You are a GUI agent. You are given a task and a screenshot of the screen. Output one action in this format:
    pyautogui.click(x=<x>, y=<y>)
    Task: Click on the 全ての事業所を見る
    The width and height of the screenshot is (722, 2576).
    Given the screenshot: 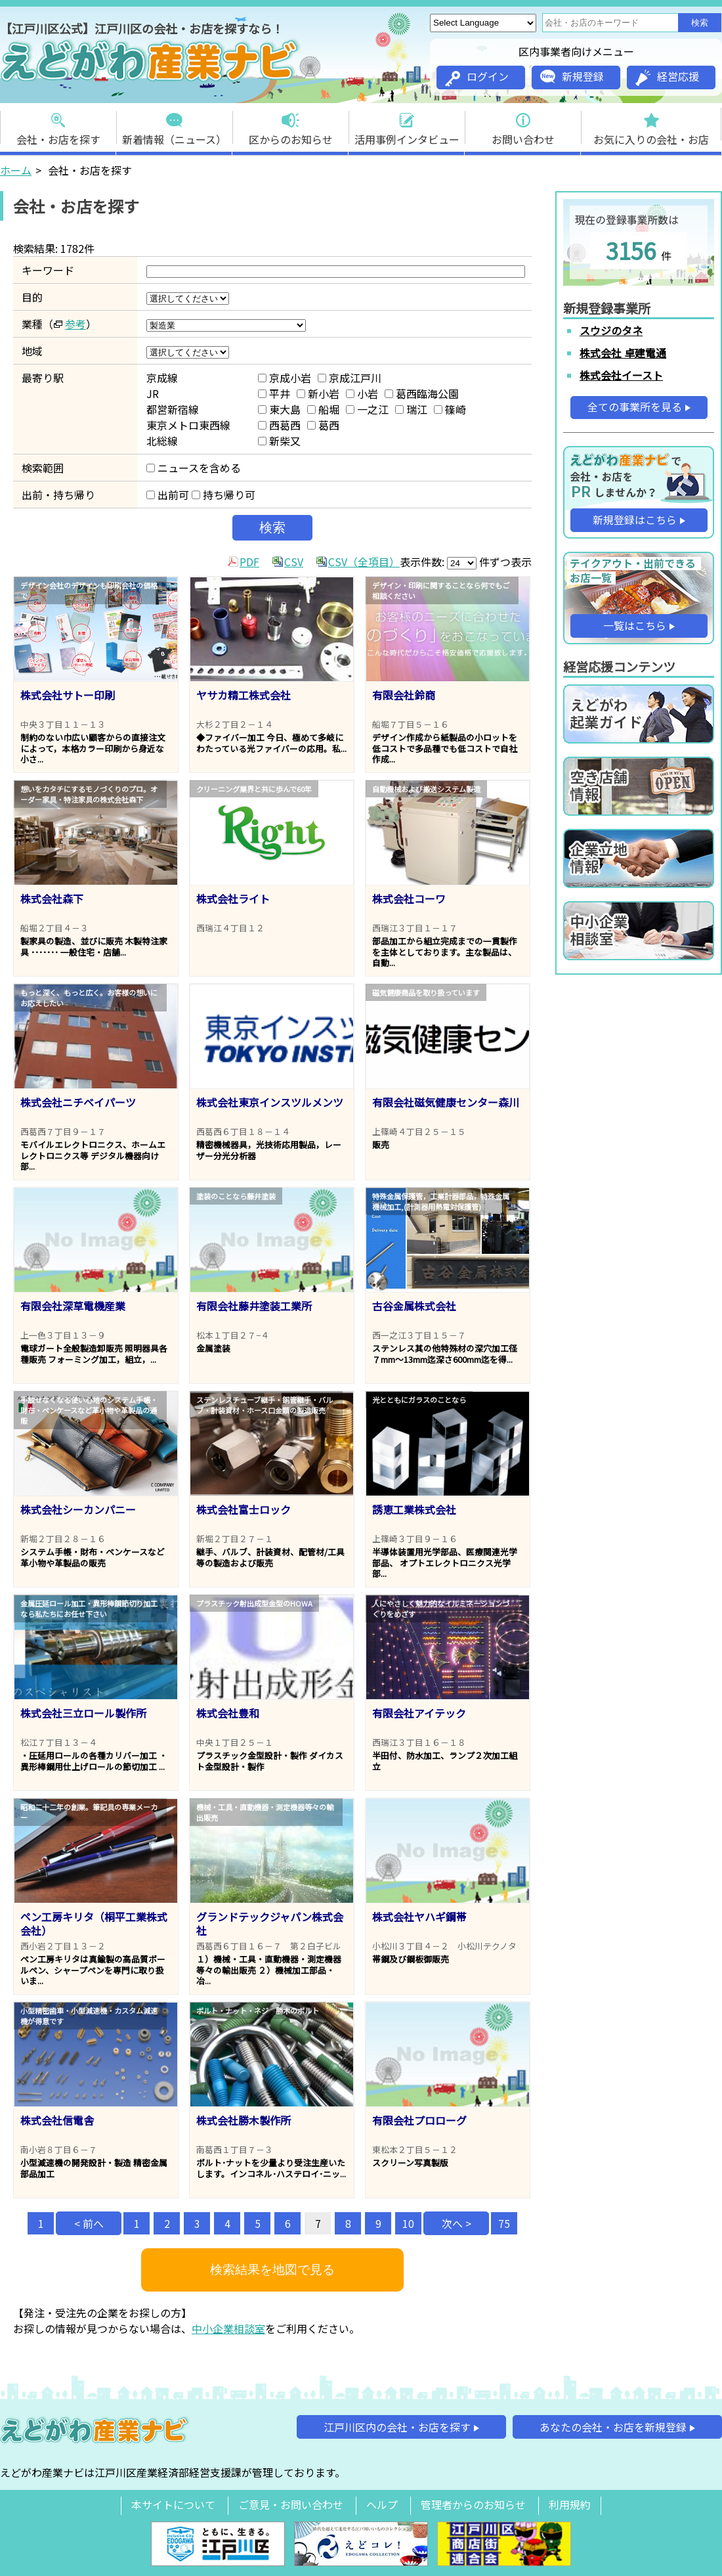 What is the action you would take?
    pyautogui.click(x=634, y=406)
    